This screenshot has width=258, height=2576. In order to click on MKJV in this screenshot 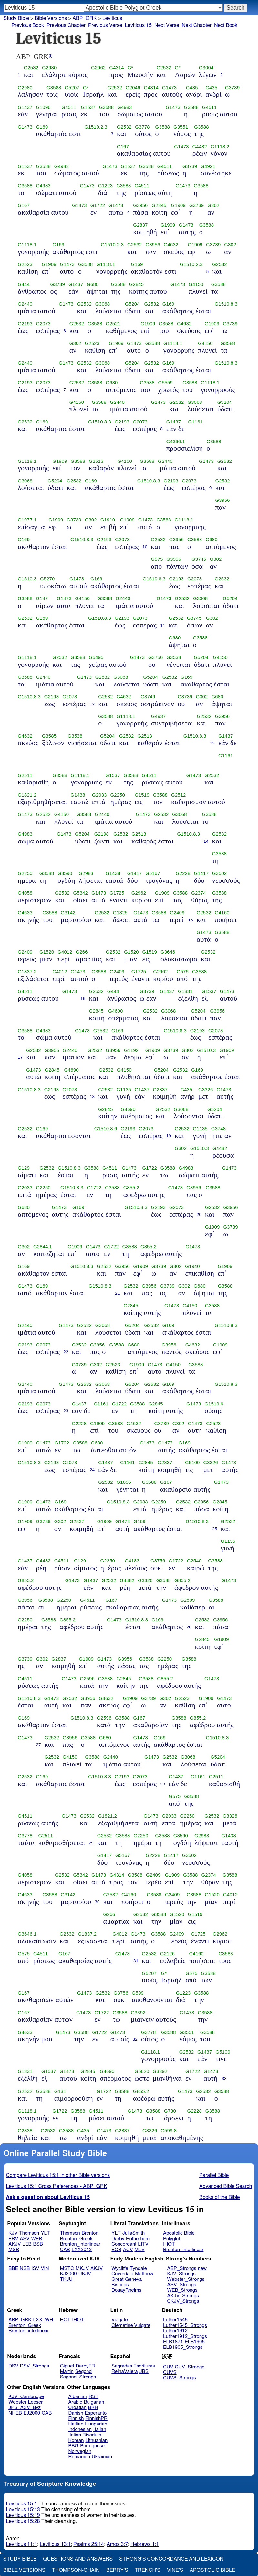, I will do `click(82, 2268)`.